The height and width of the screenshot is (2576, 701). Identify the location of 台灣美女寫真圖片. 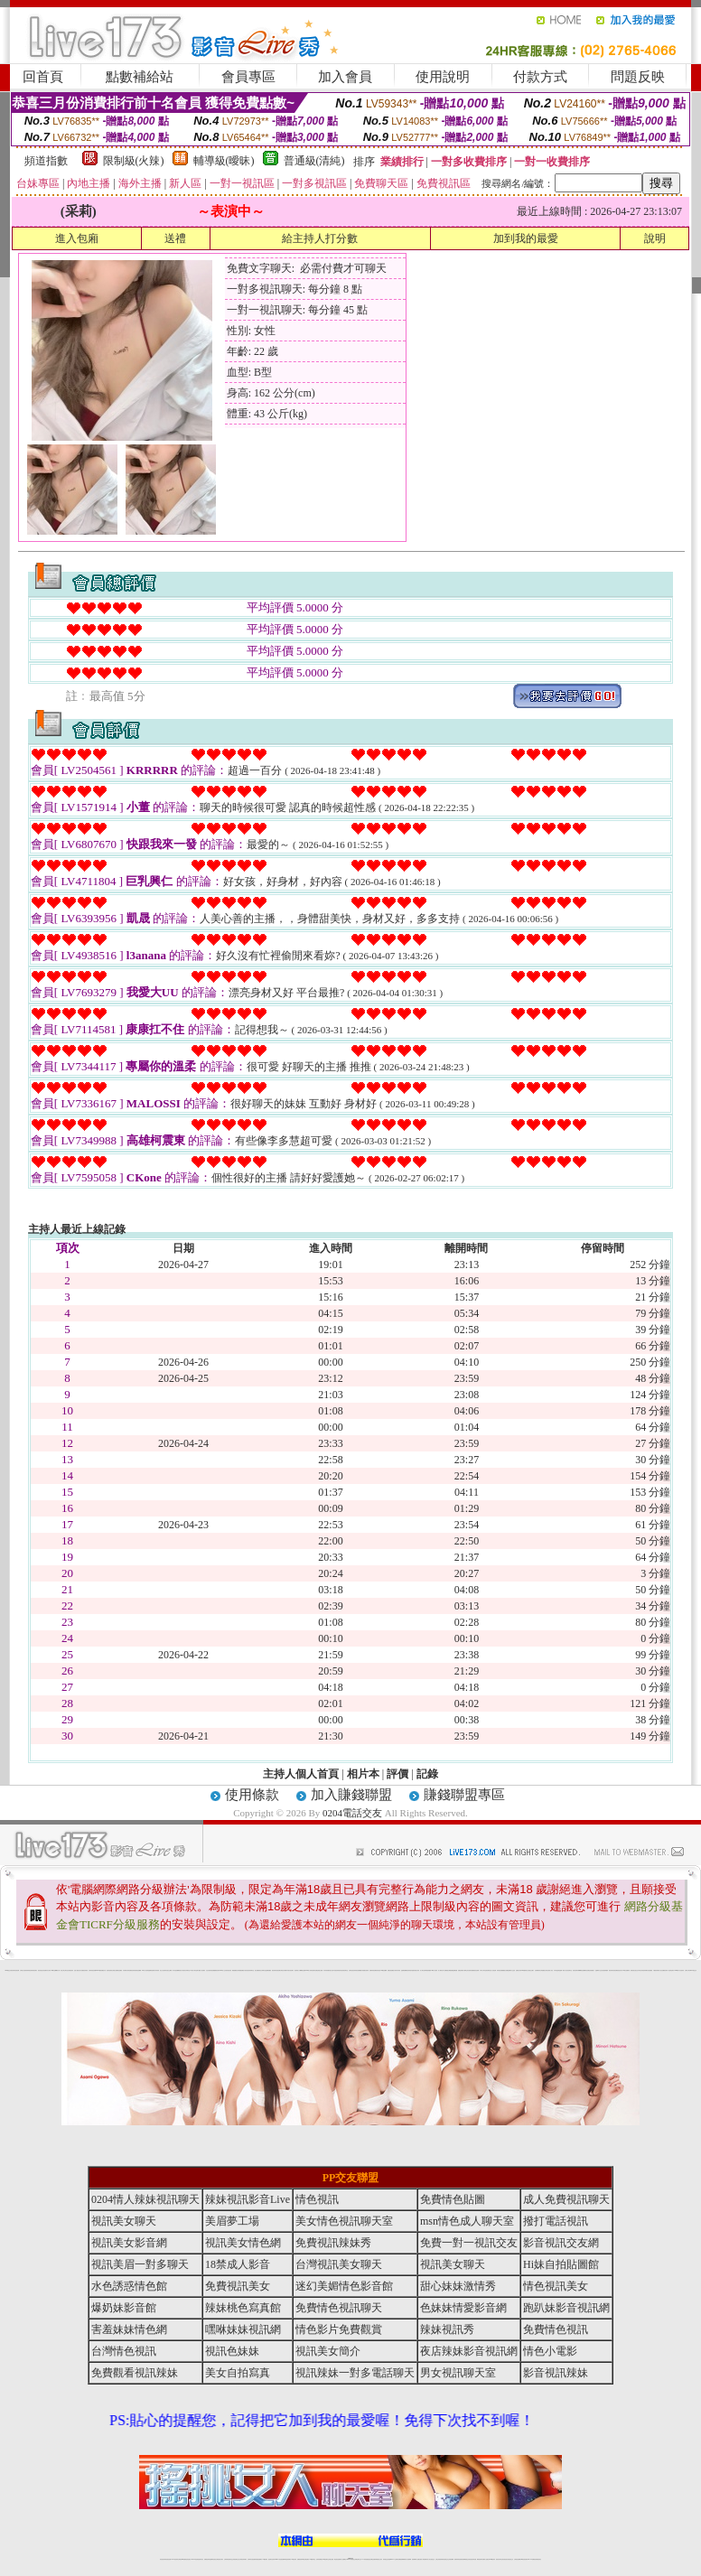
(283, 1970).